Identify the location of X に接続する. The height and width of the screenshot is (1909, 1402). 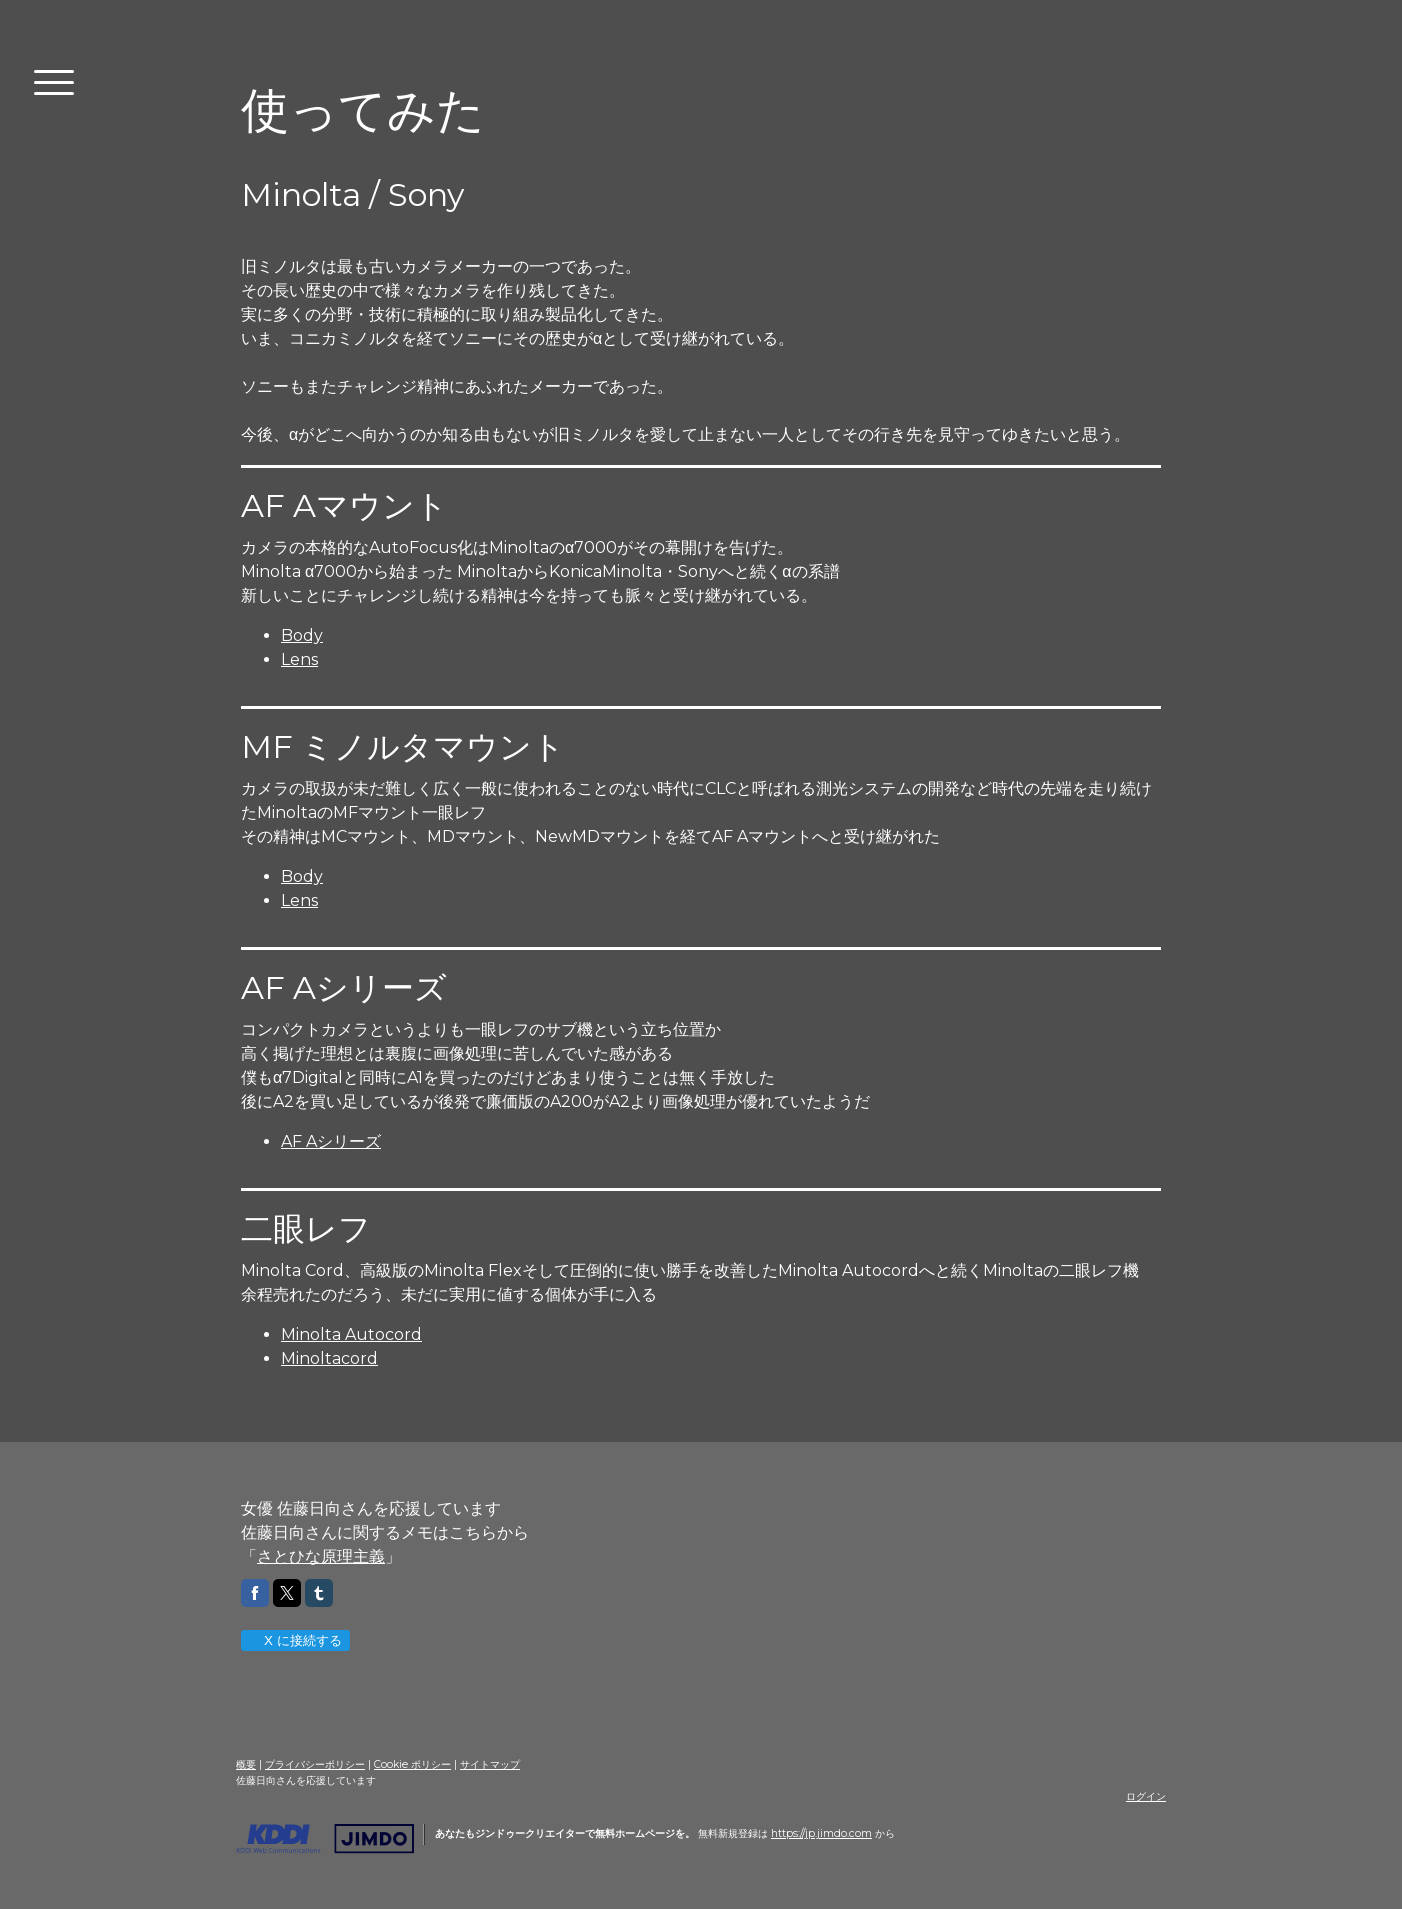
(294, 1640).